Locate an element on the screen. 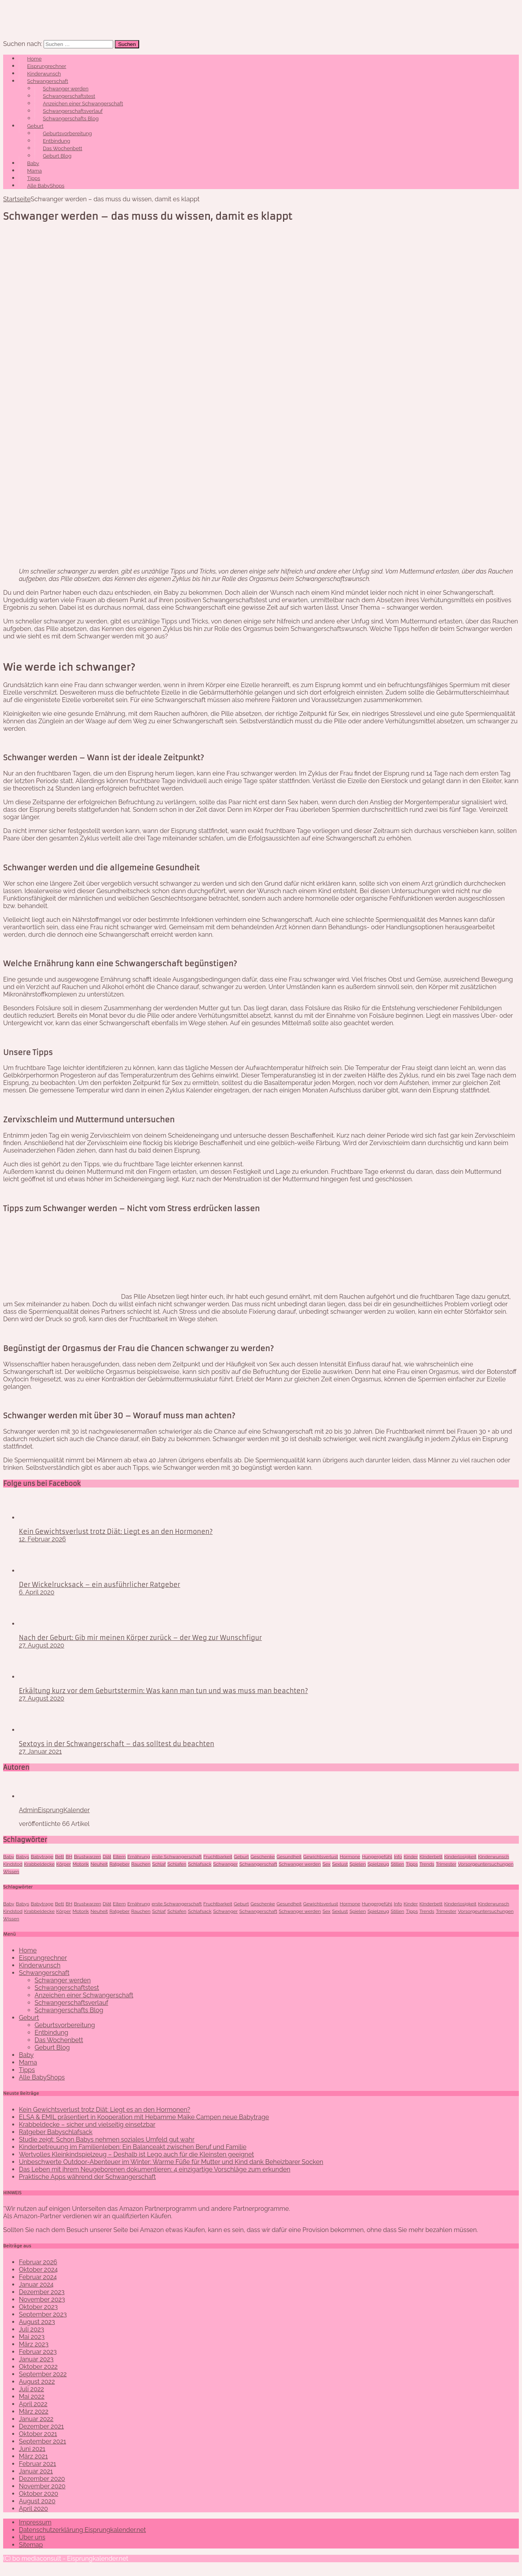 This screenshot has width=522, height=2576. Kinder is located at coordinates (411, 1856).